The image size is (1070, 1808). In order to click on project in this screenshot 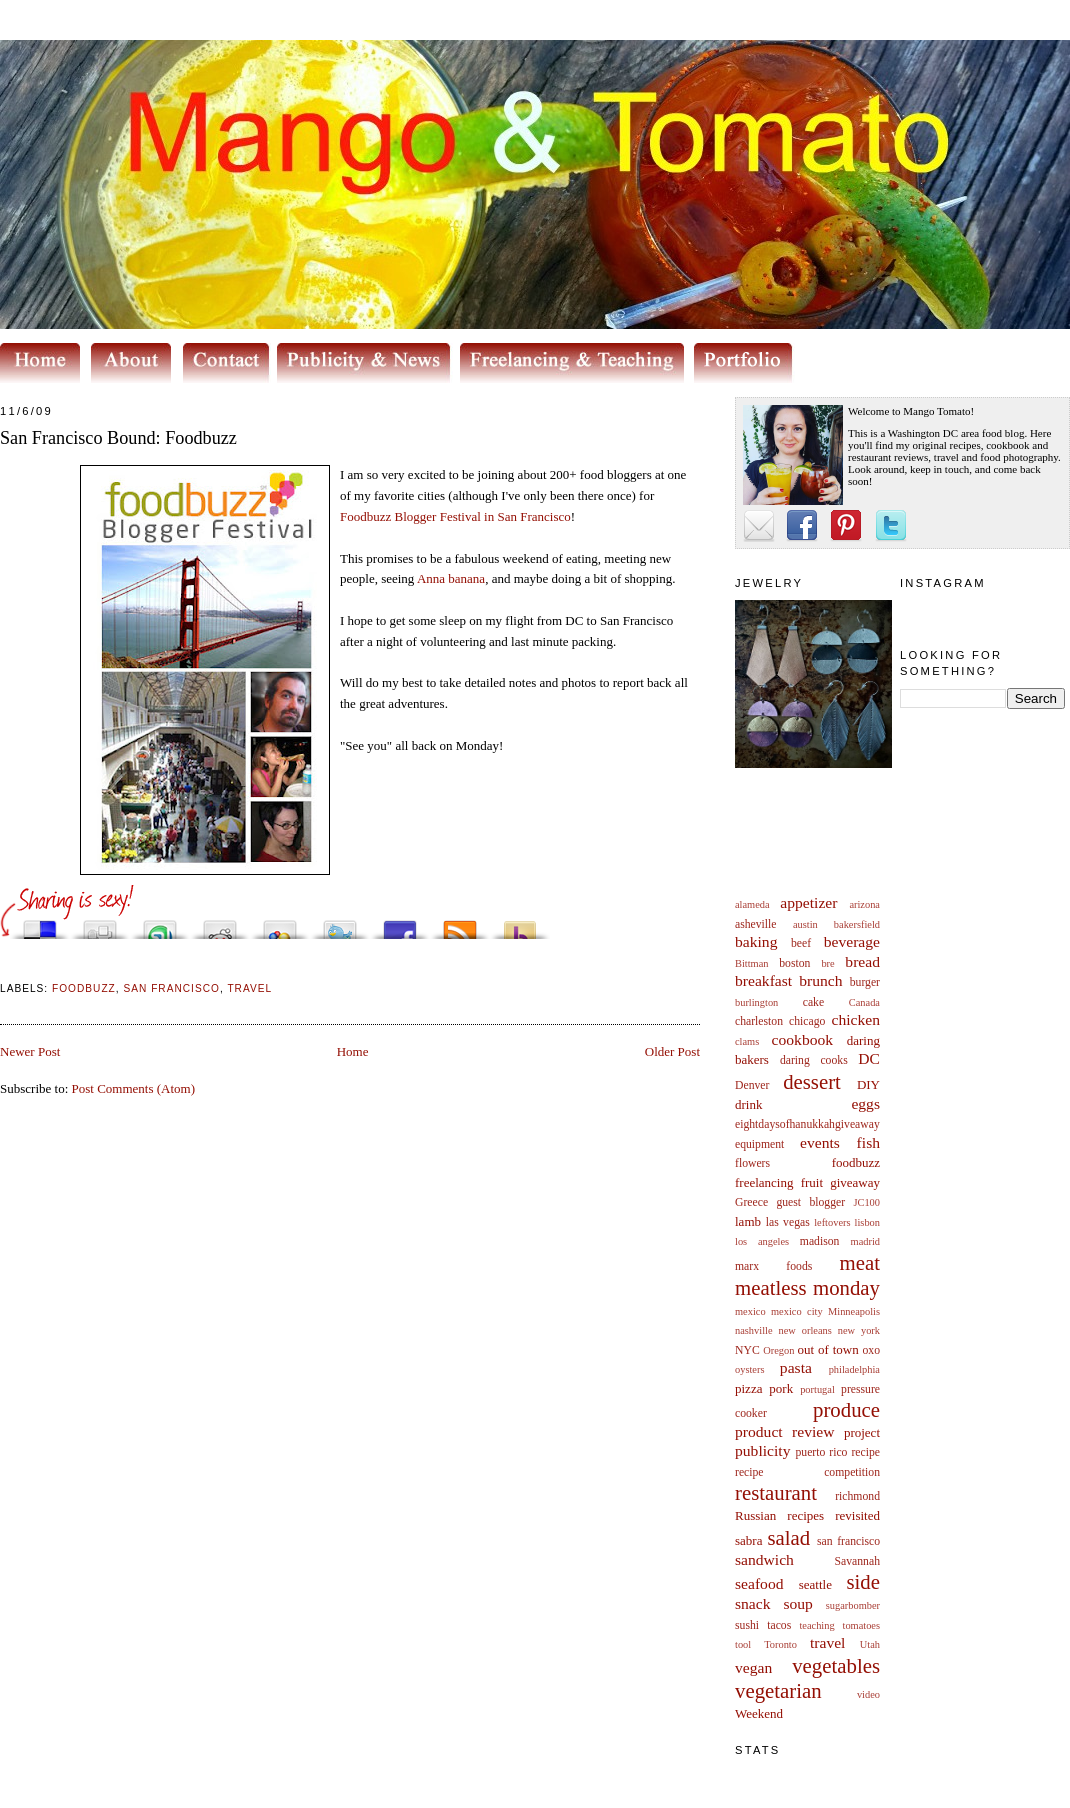, I will do `click(862, 1432)`.